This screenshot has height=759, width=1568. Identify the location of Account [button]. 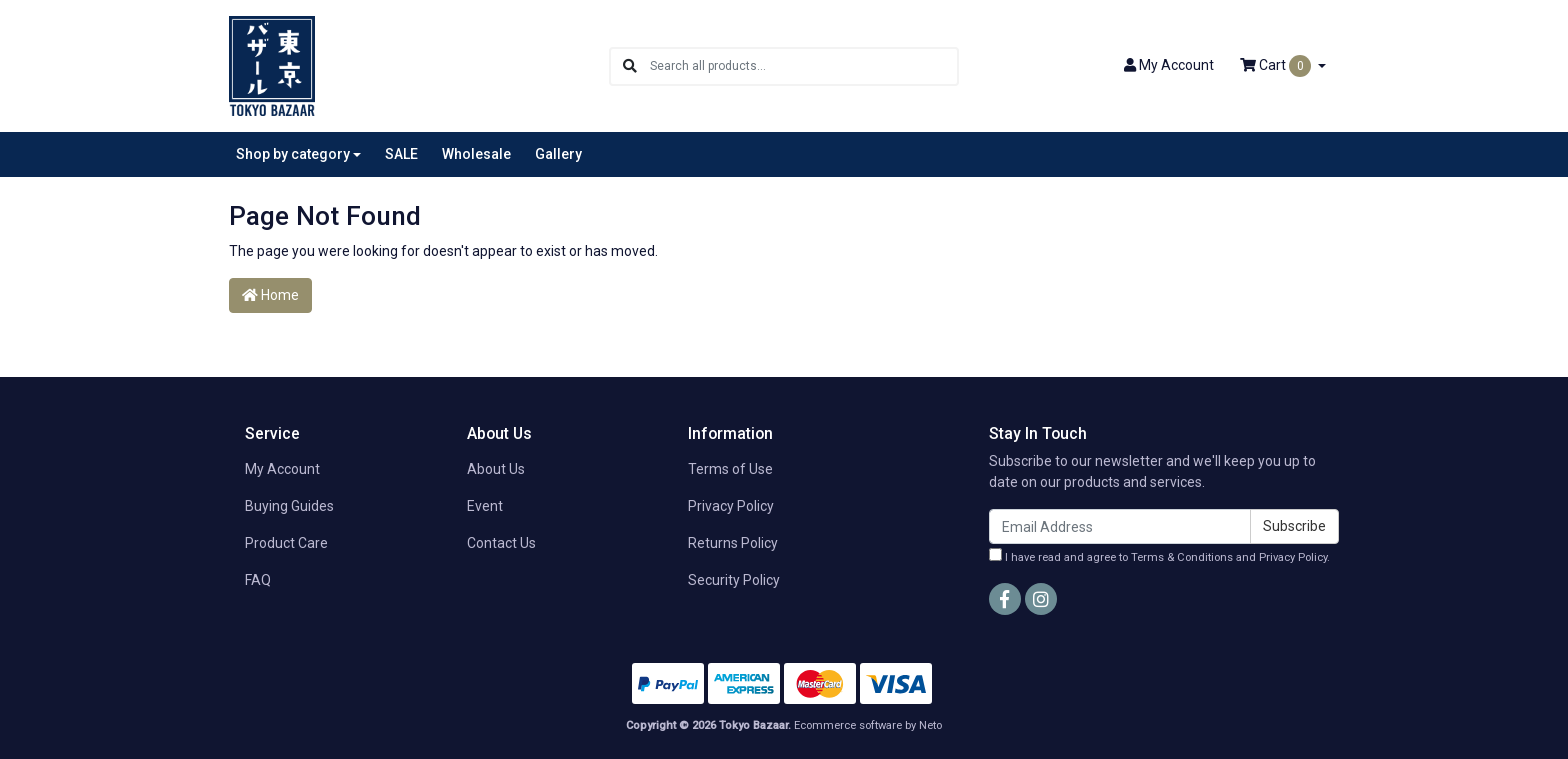
(1169, 65).